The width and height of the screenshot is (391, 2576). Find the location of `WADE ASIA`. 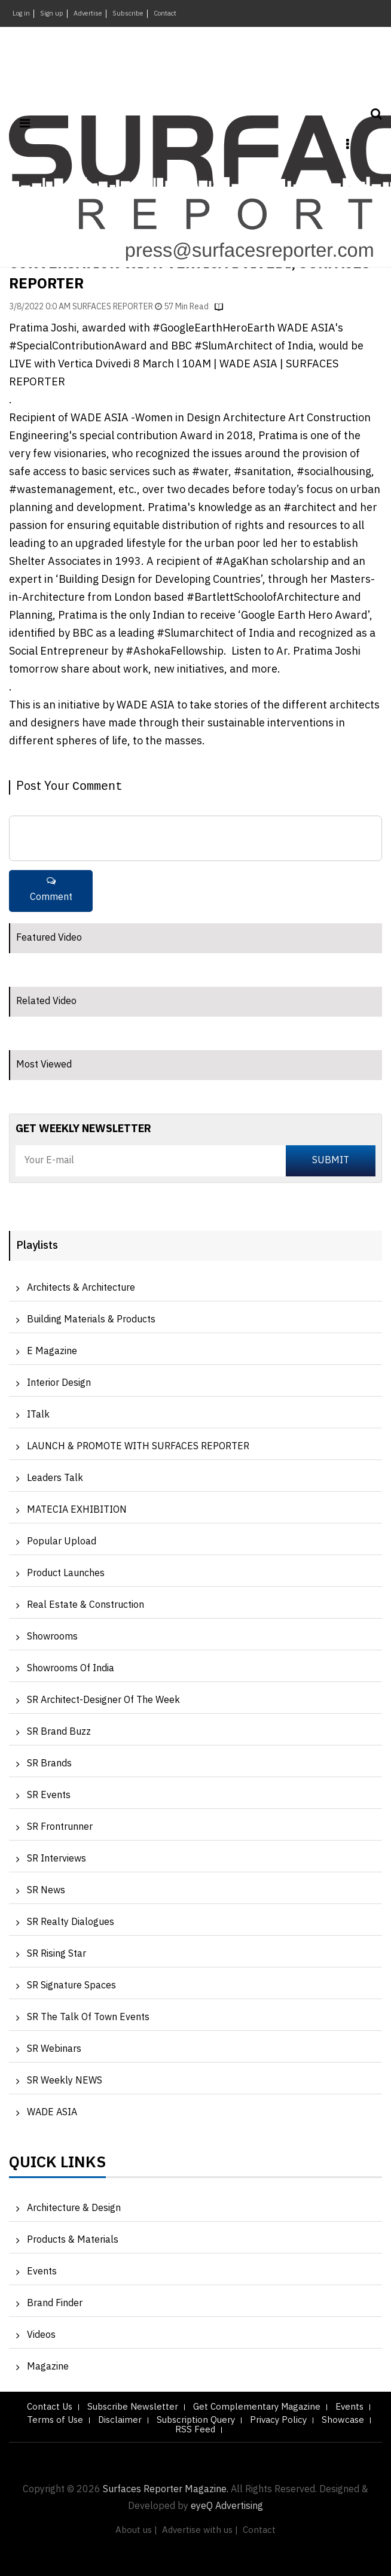

WADE ASIA is located at coordinates (52, 2112).